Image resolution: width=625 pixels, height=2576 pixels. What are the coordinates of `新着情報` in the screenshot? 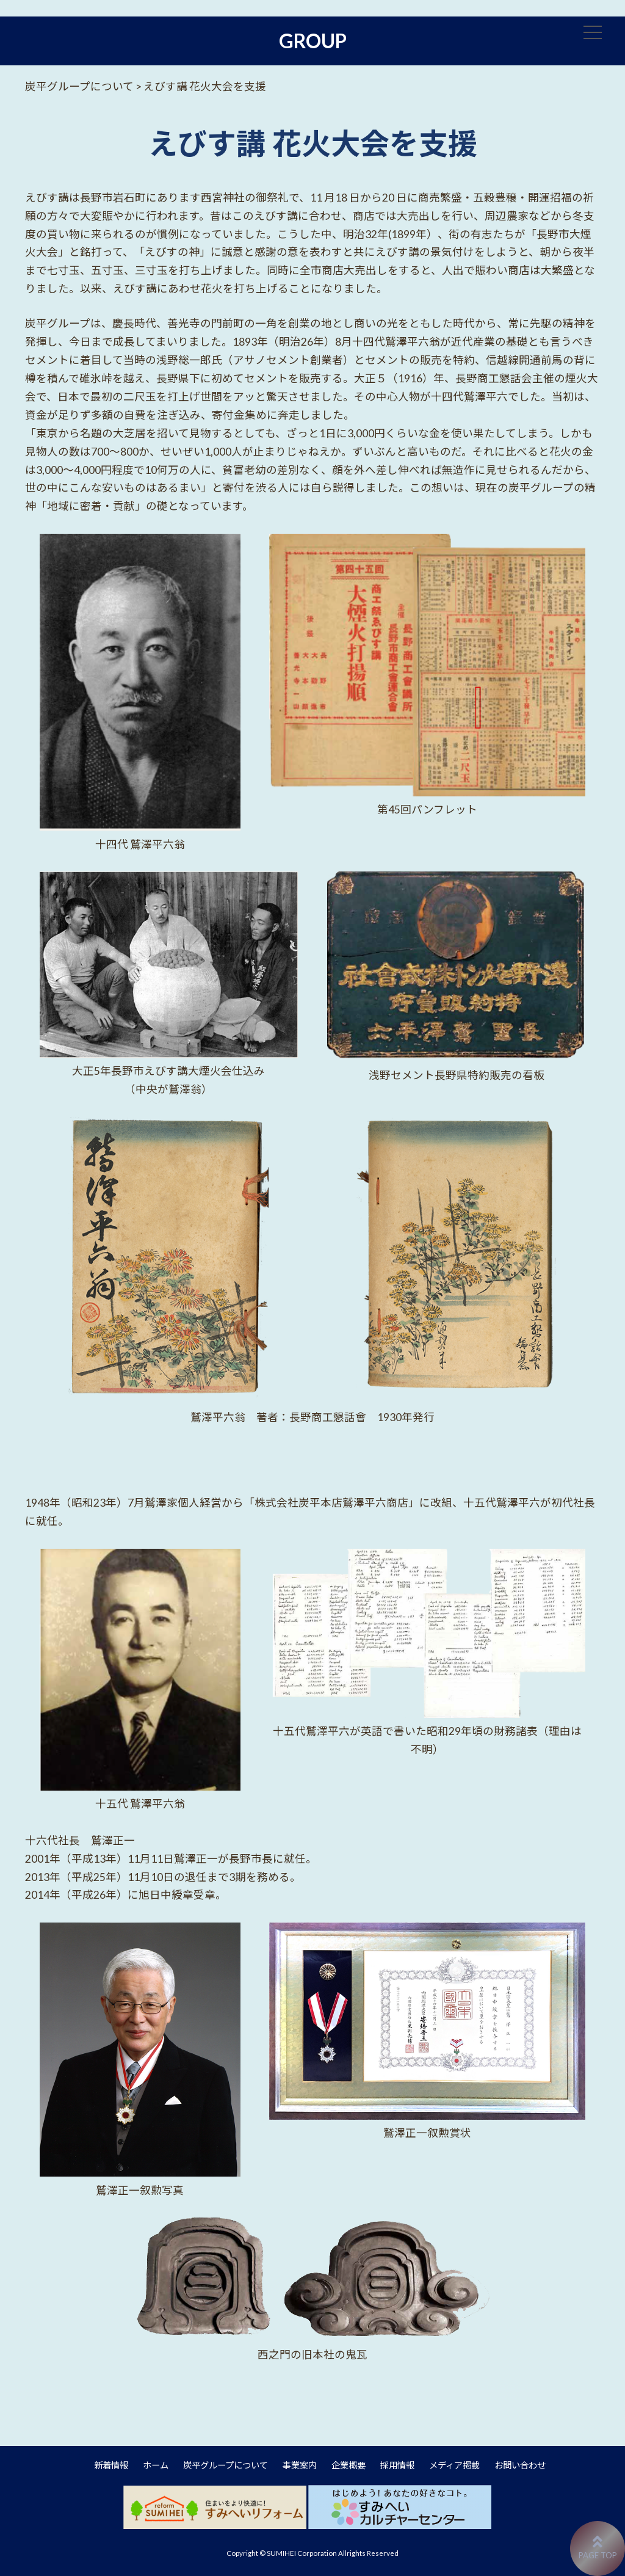 It's located at (111, 2465).